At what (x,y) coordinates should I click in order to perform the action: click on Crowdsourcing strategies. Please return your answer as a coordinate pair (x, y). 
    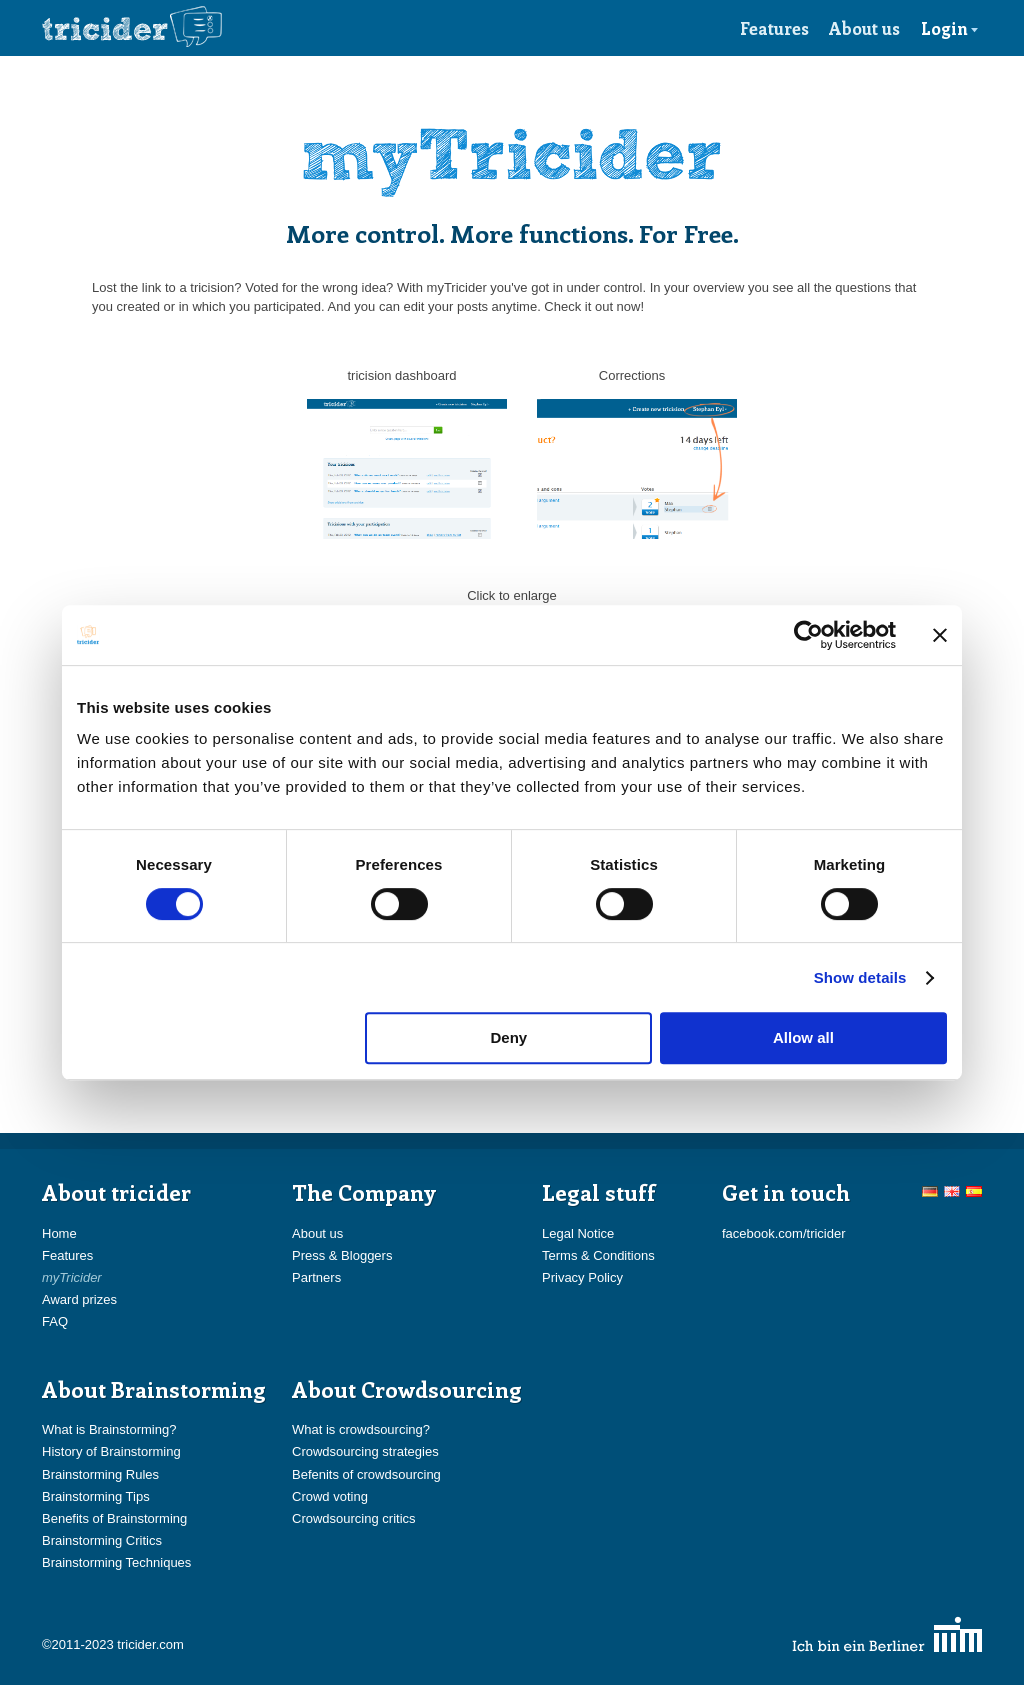
    Looking at the image, I should click on (365, 1451).